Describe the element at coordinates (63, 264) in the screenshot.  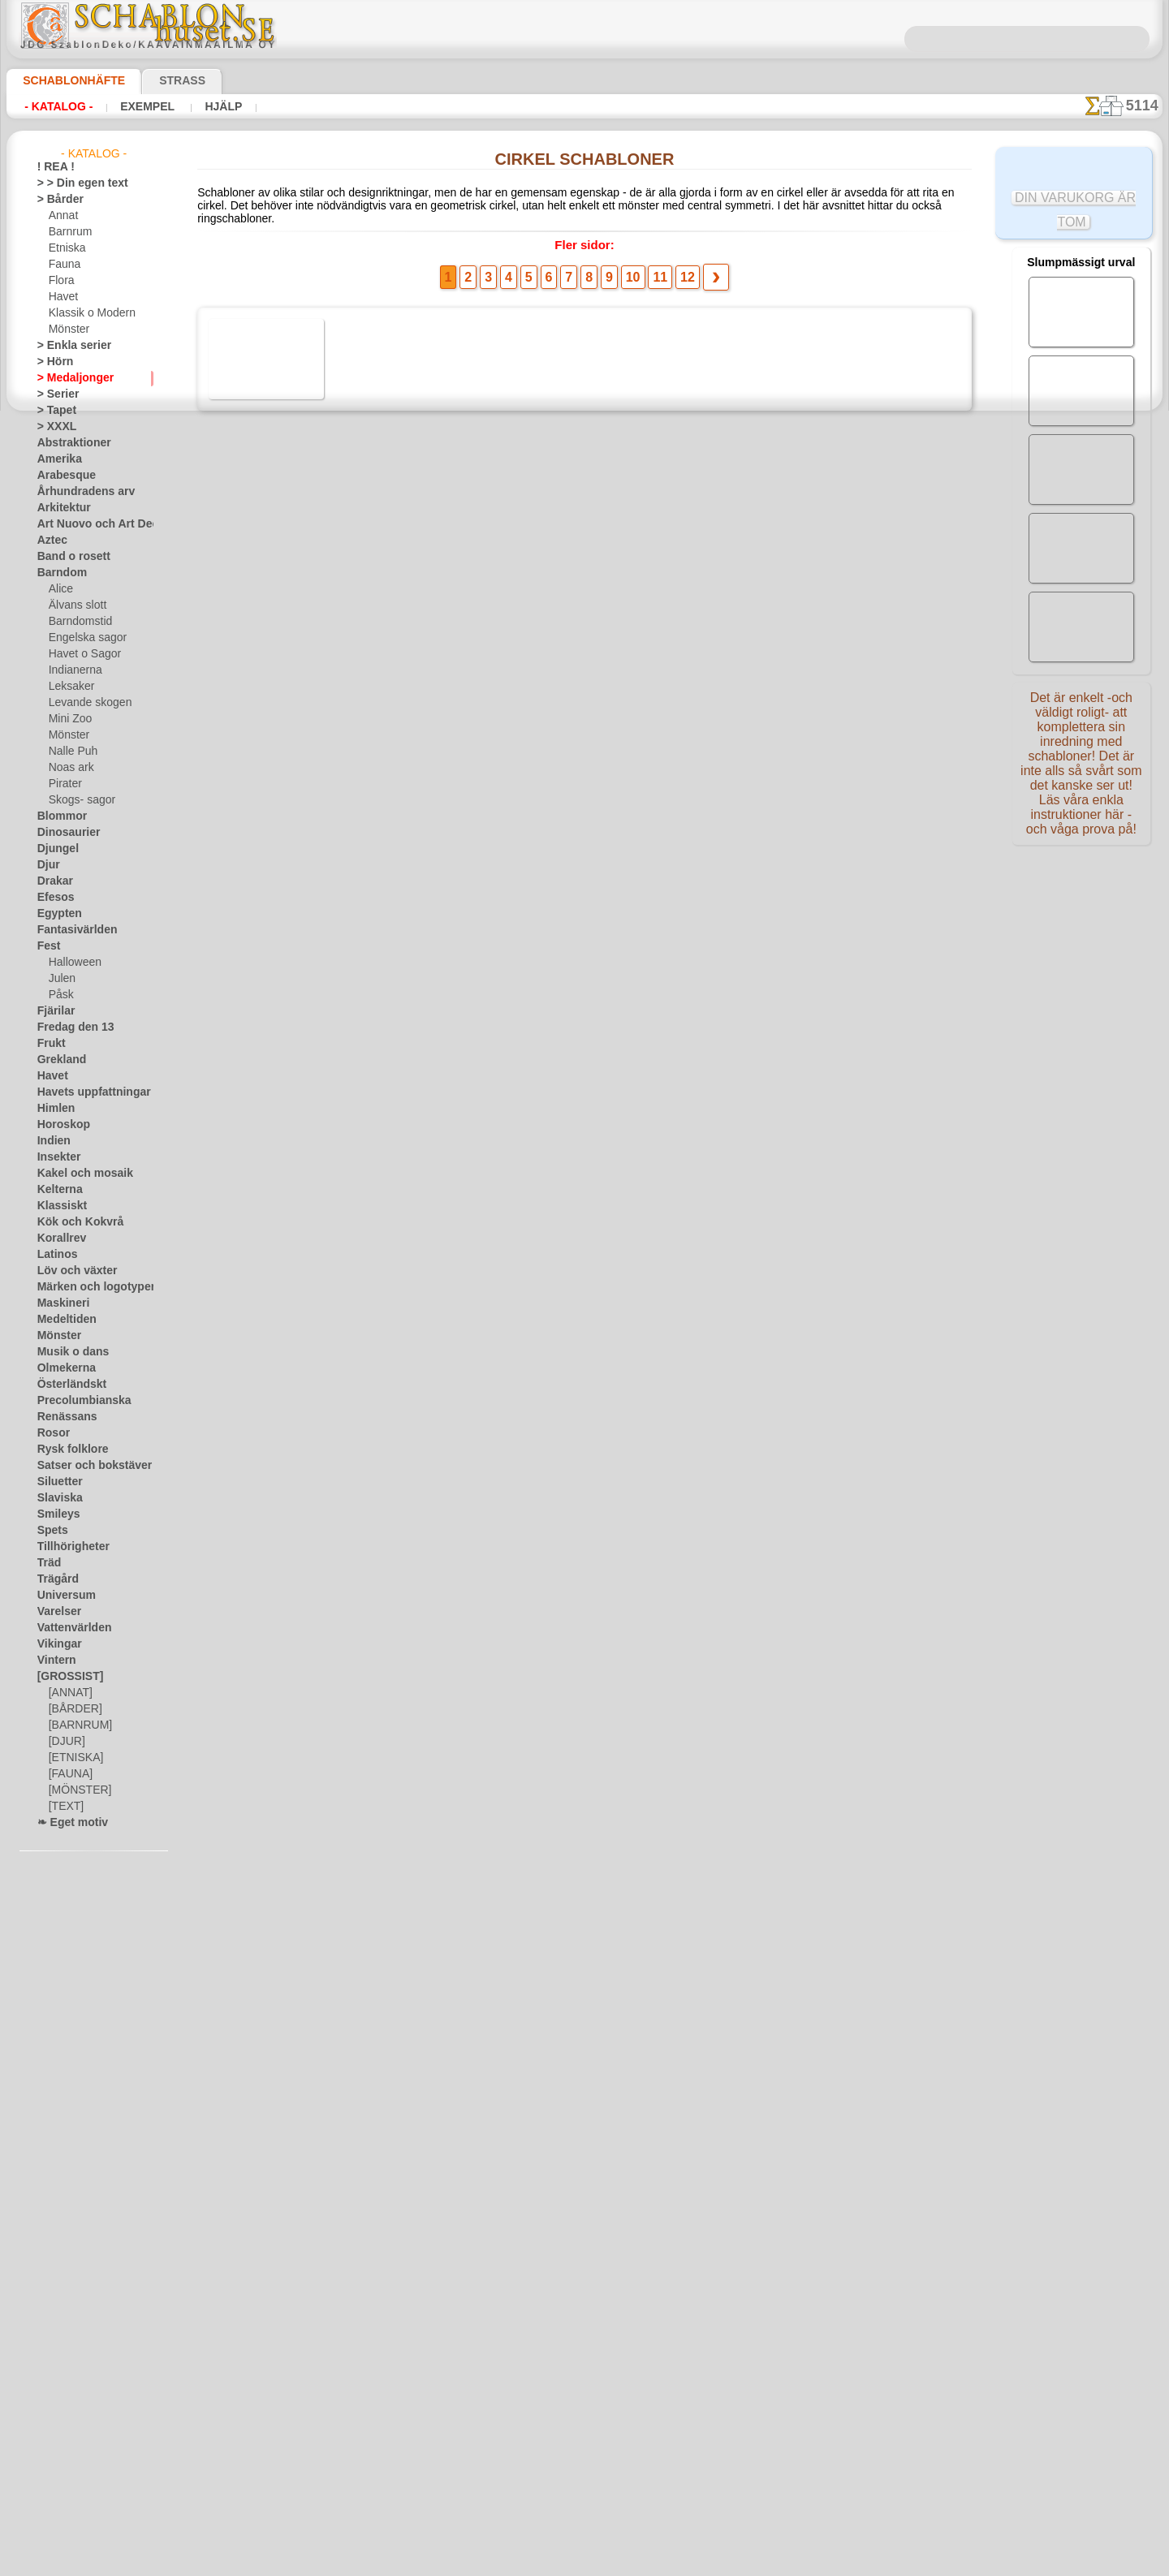
I see `Fauna` at that location.